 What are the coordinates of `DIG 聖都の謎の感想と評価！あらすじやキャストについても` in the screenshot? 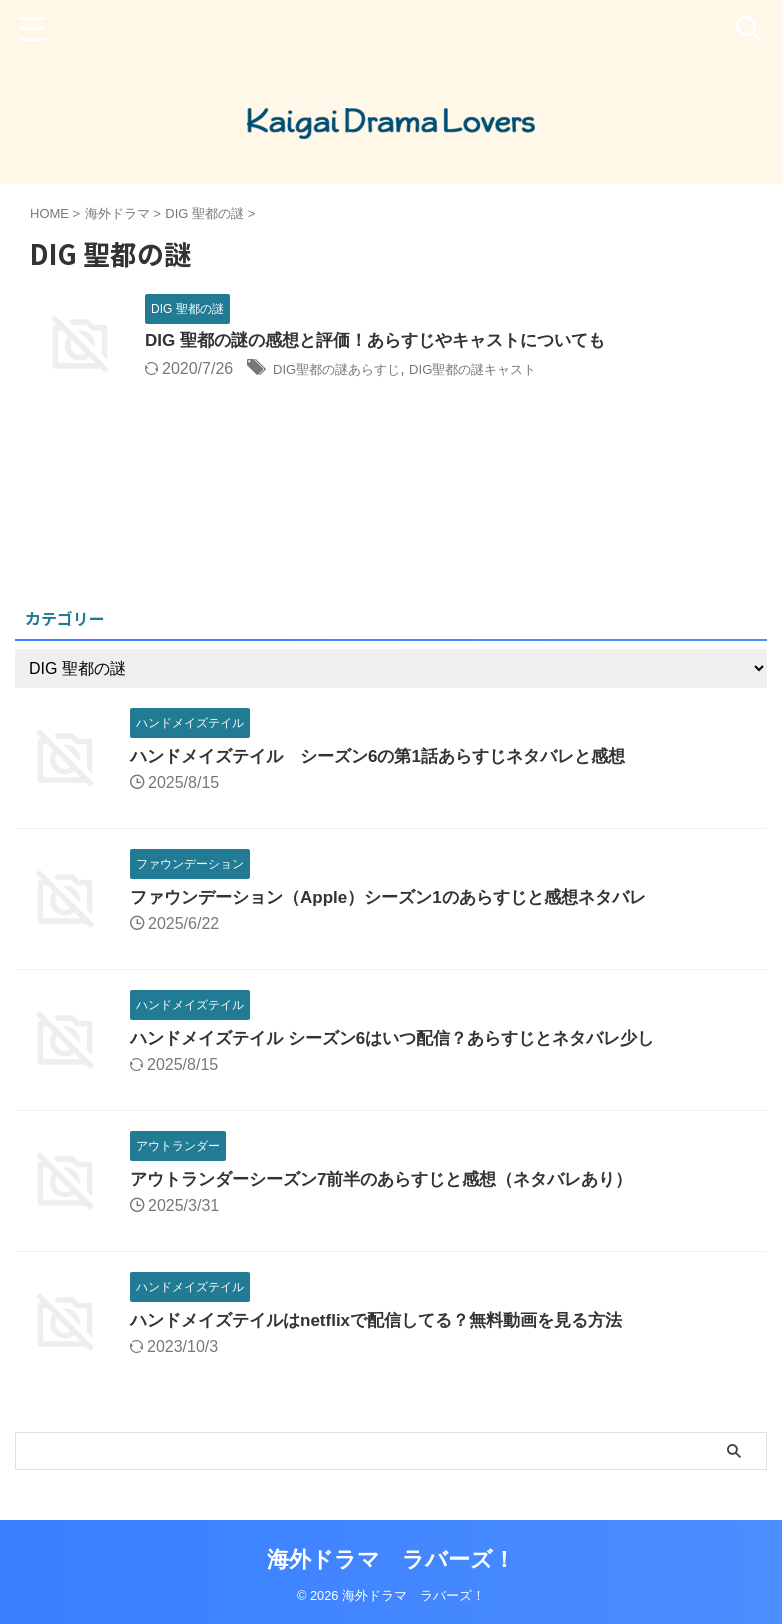 It's located at (388, 342).